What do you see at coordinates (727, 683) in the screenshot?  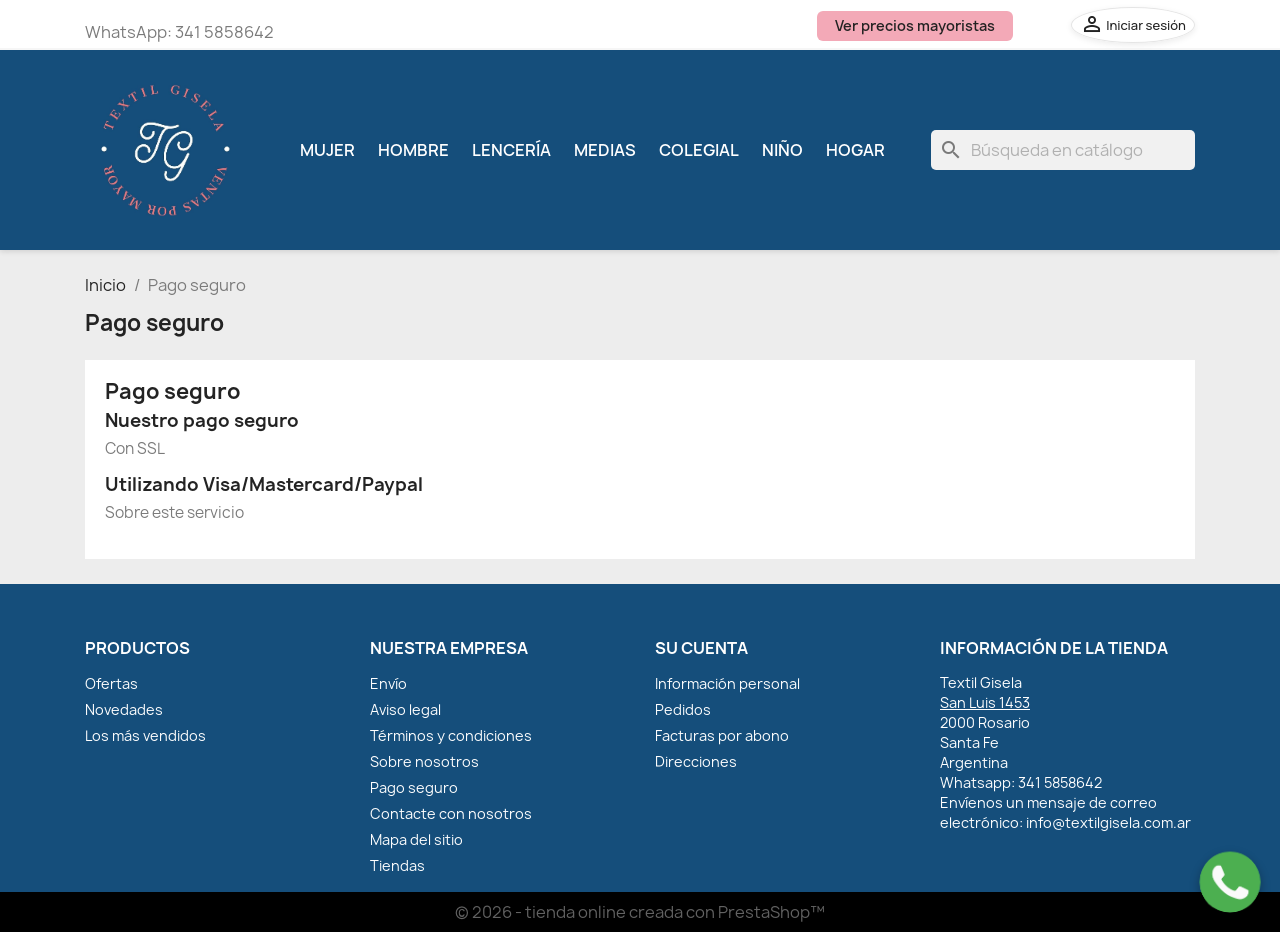 I see `Información personal` at bounding box center [727, 683].